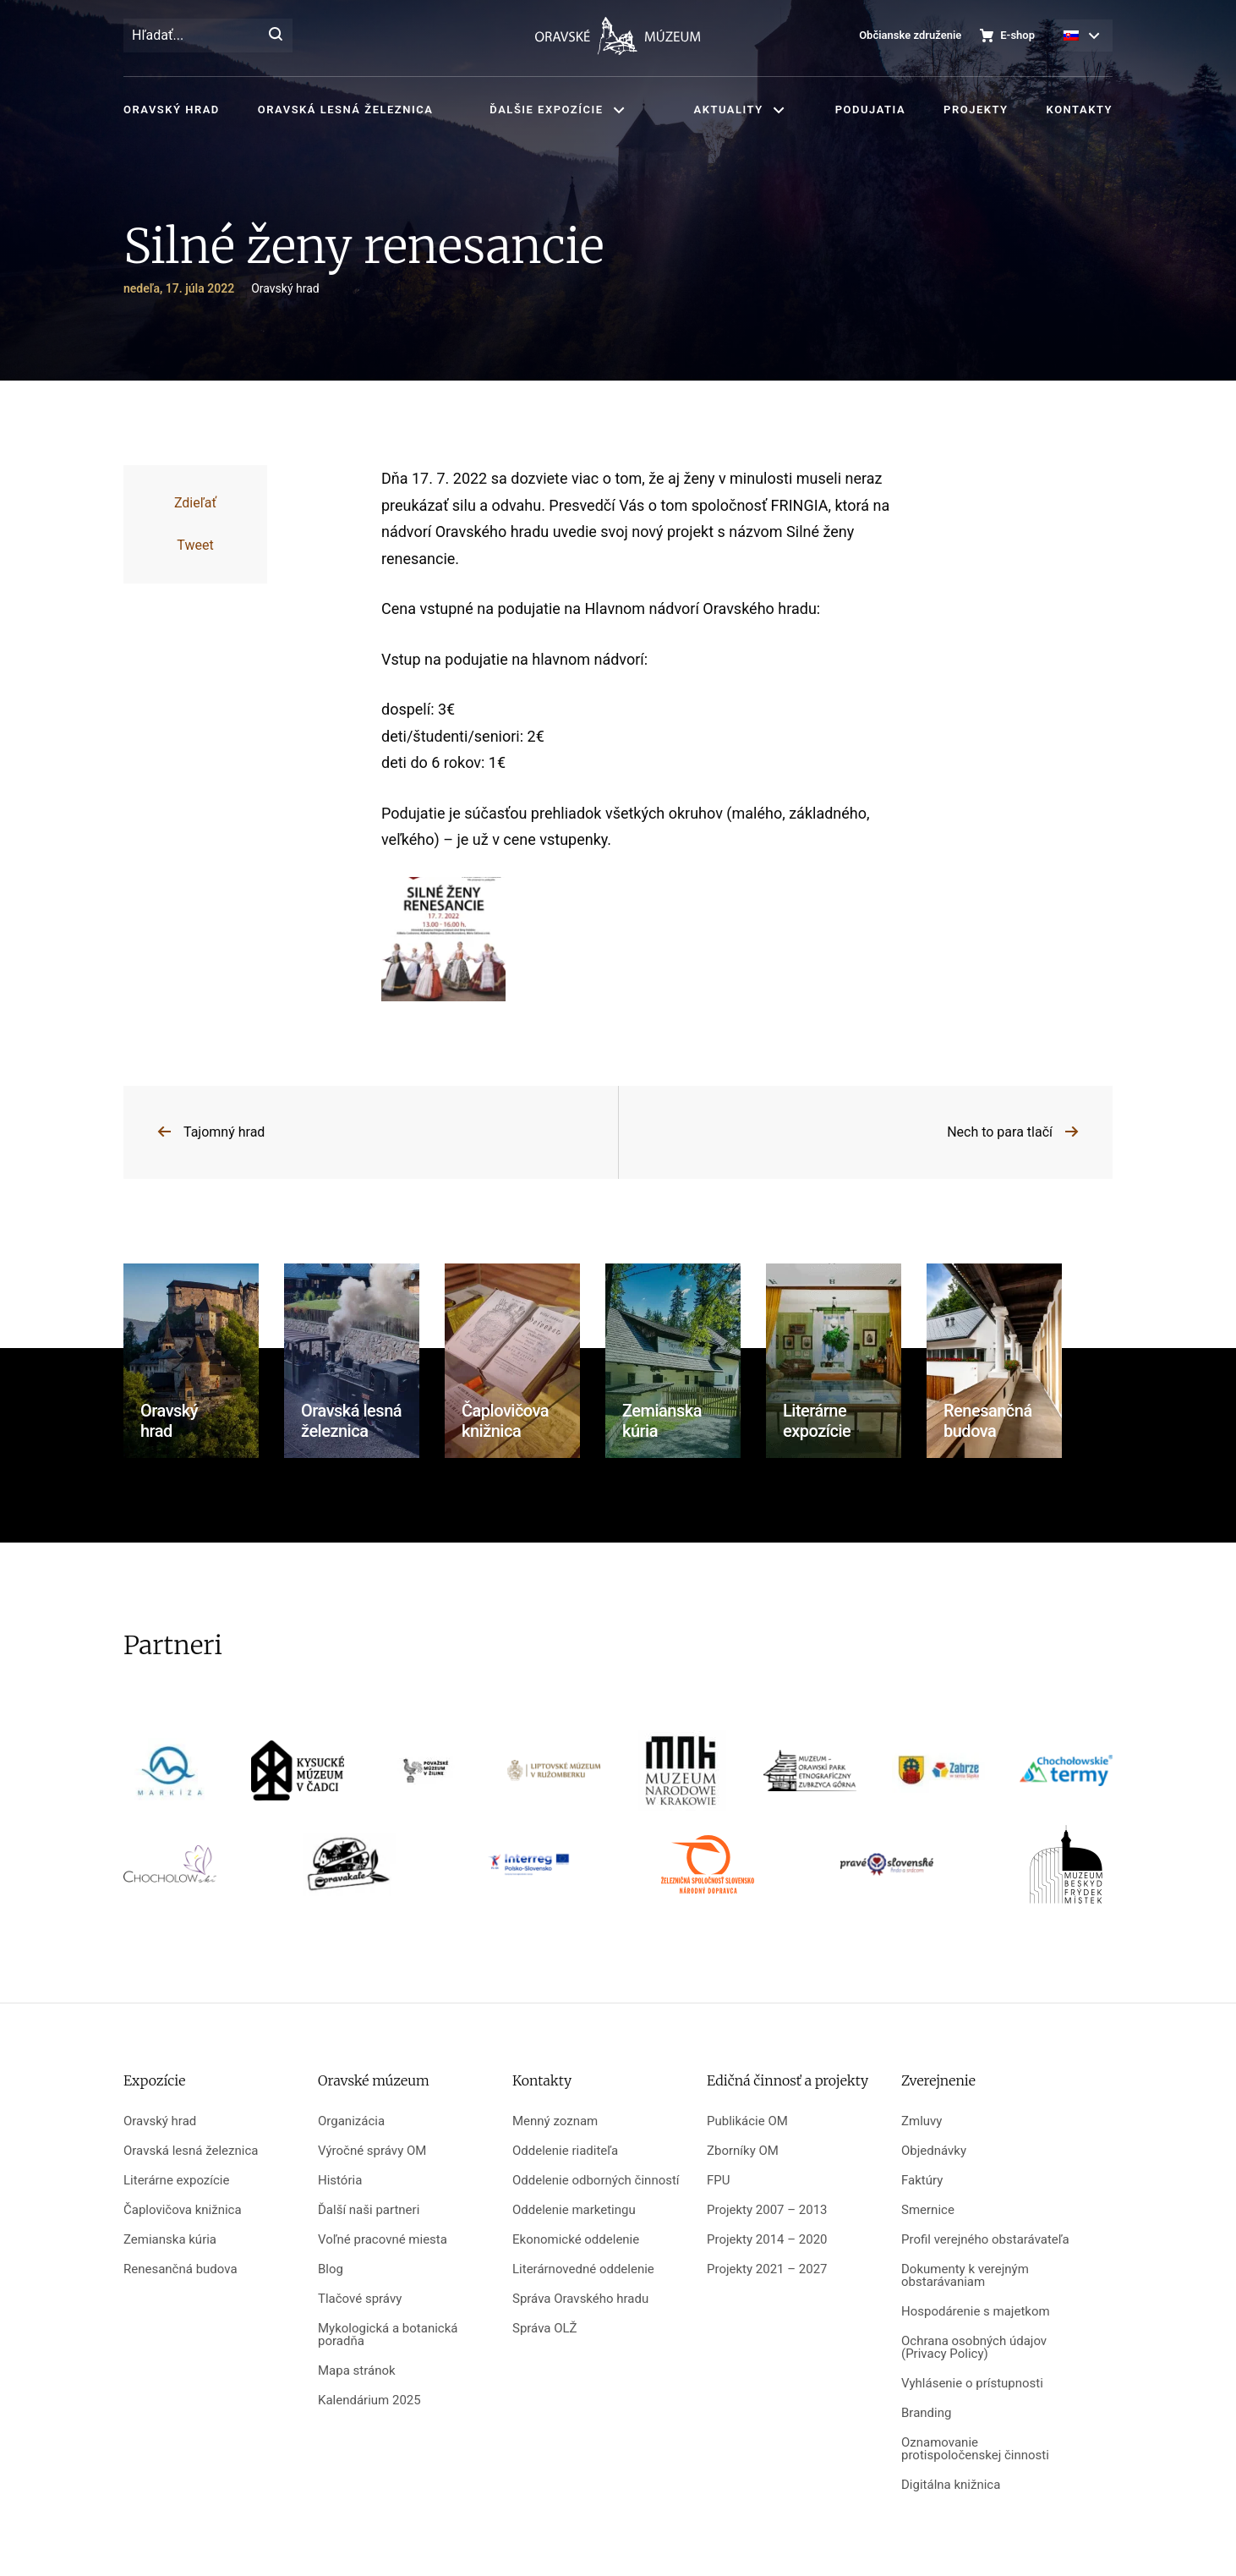  What do you see at coordinates (1017, 35) in the screenshot?
I see `E-shop` at bounding box center [1017, 35].